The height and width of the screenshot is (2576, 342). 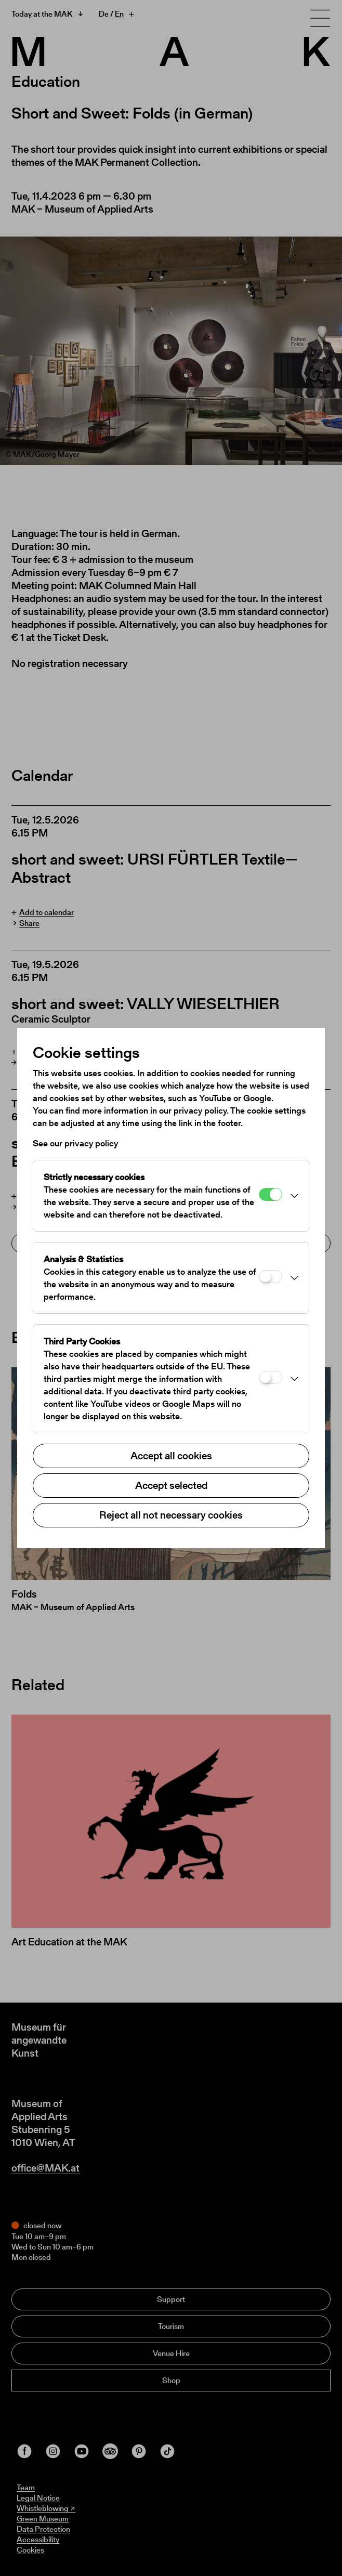 What do you see at coordinates (270, 1194) in the screenshot?
I see `[Strictly necessary cookies]` at bounding box center [270, 1194].